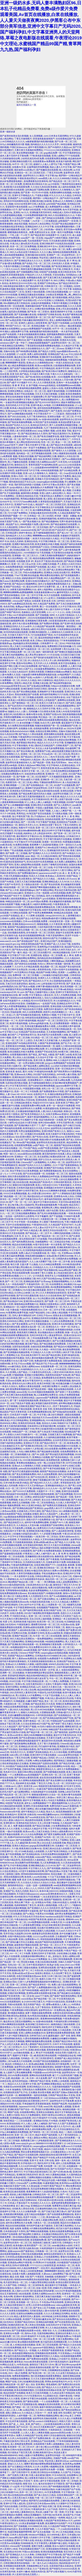  Describe the element at coordinates (25, 947) in the screenshot. I see `我女朋友的妈妈双字ID` at that location.